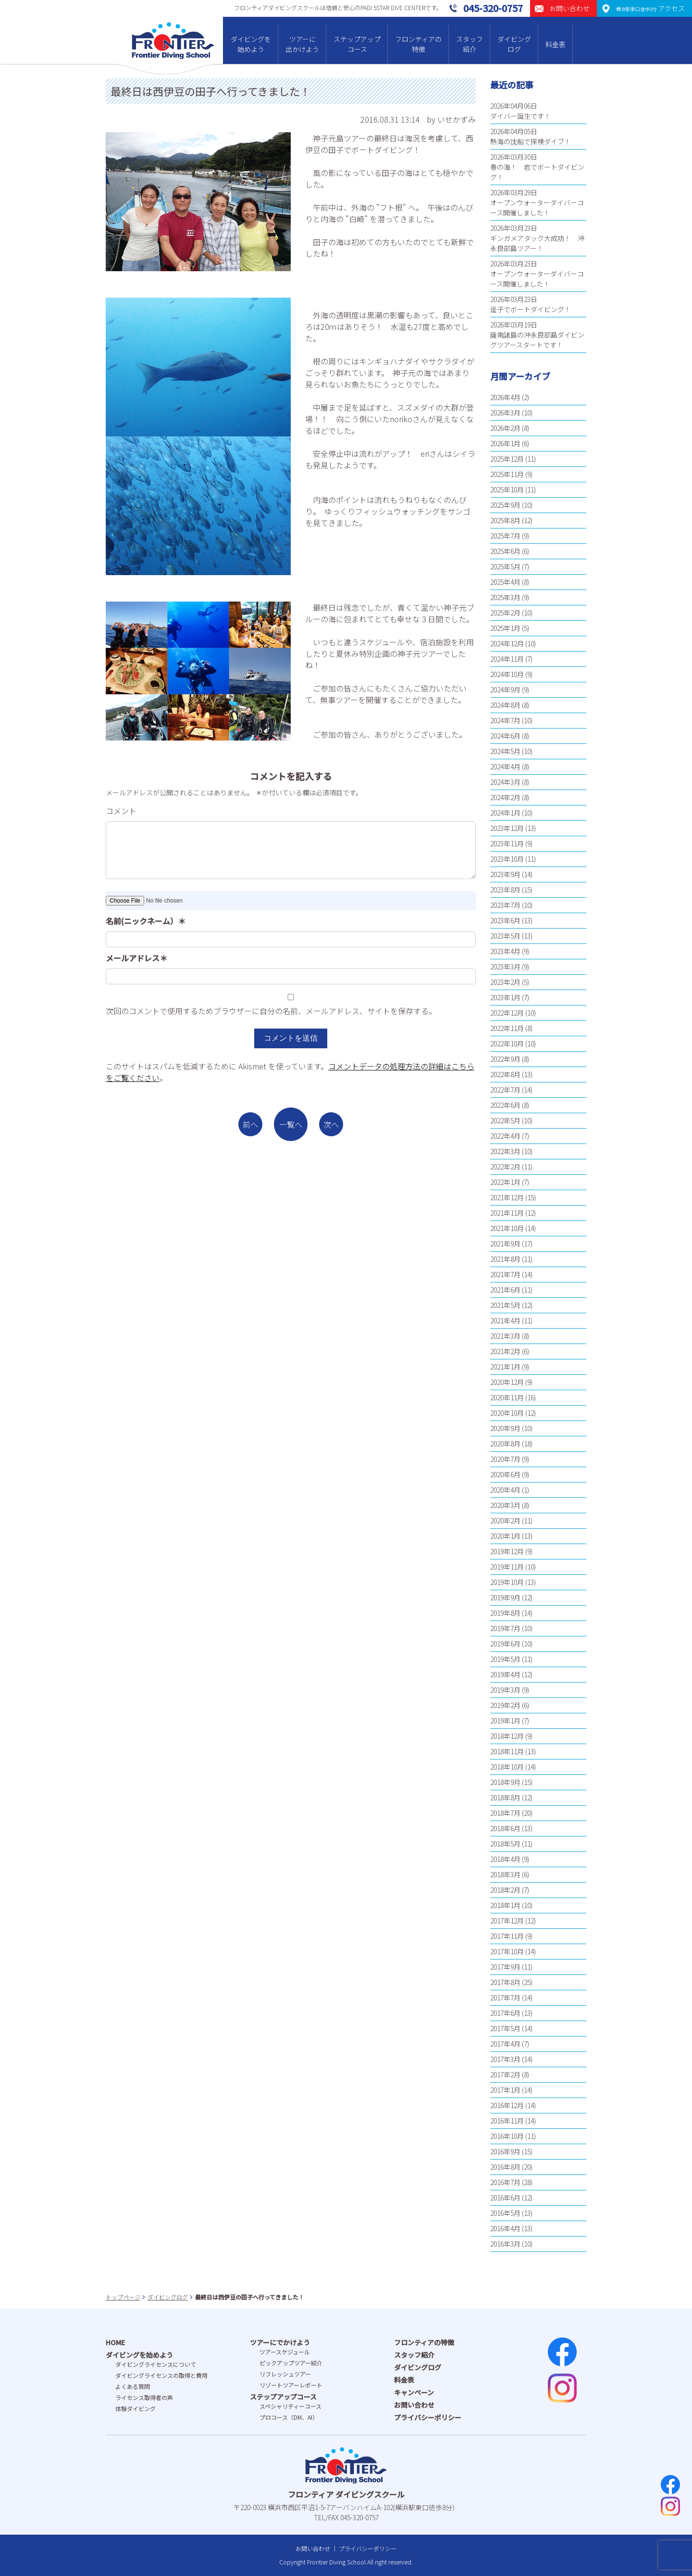  What do you see at coordinates (505, 1336) in the screenshot?
I see `2021年3月` at bounding box center [505, 1336].